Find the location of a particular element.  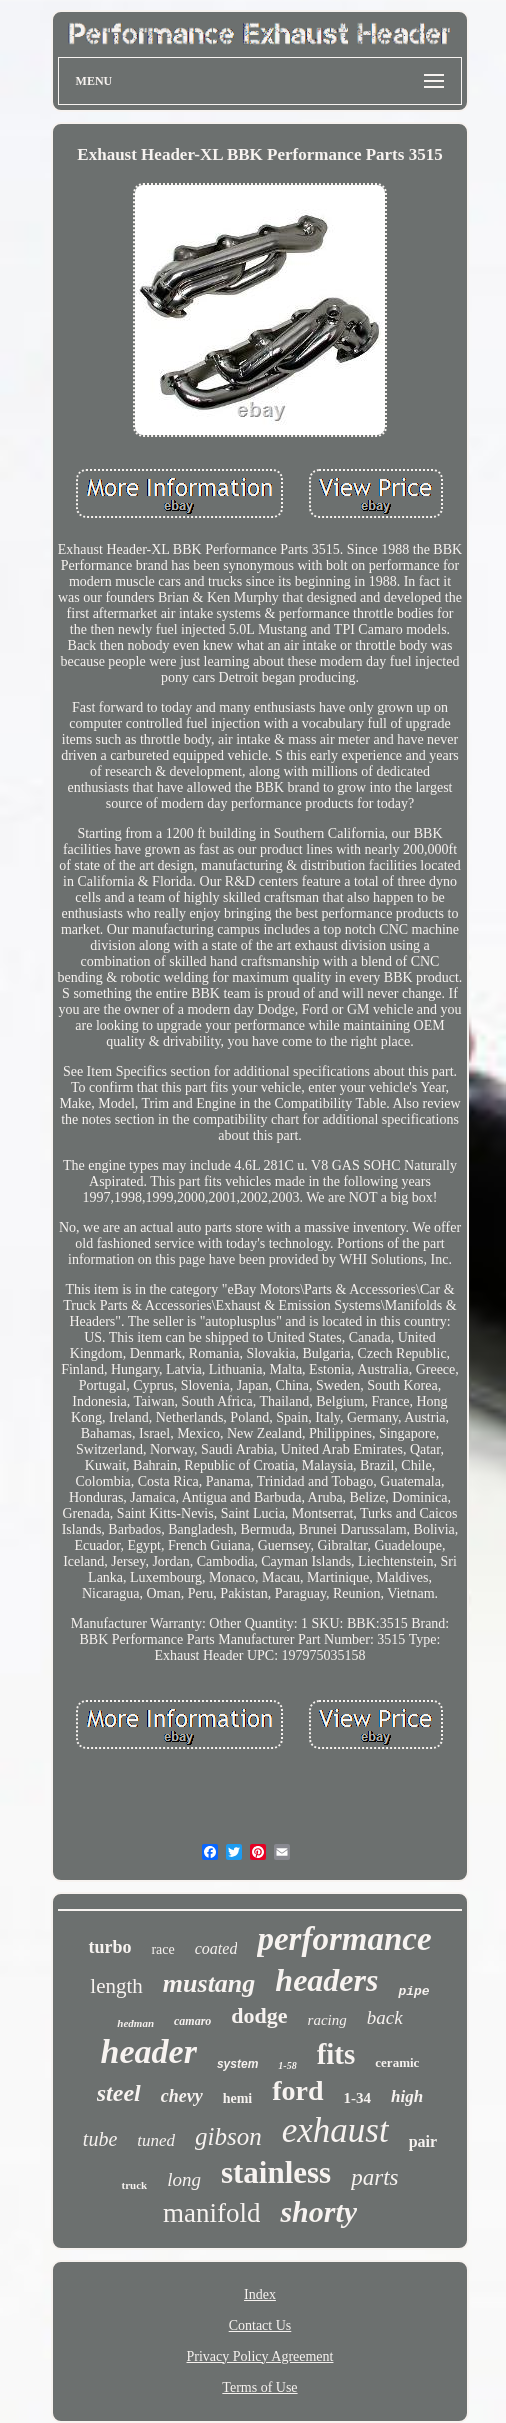

pipe is located at coordinates (413, 1991).